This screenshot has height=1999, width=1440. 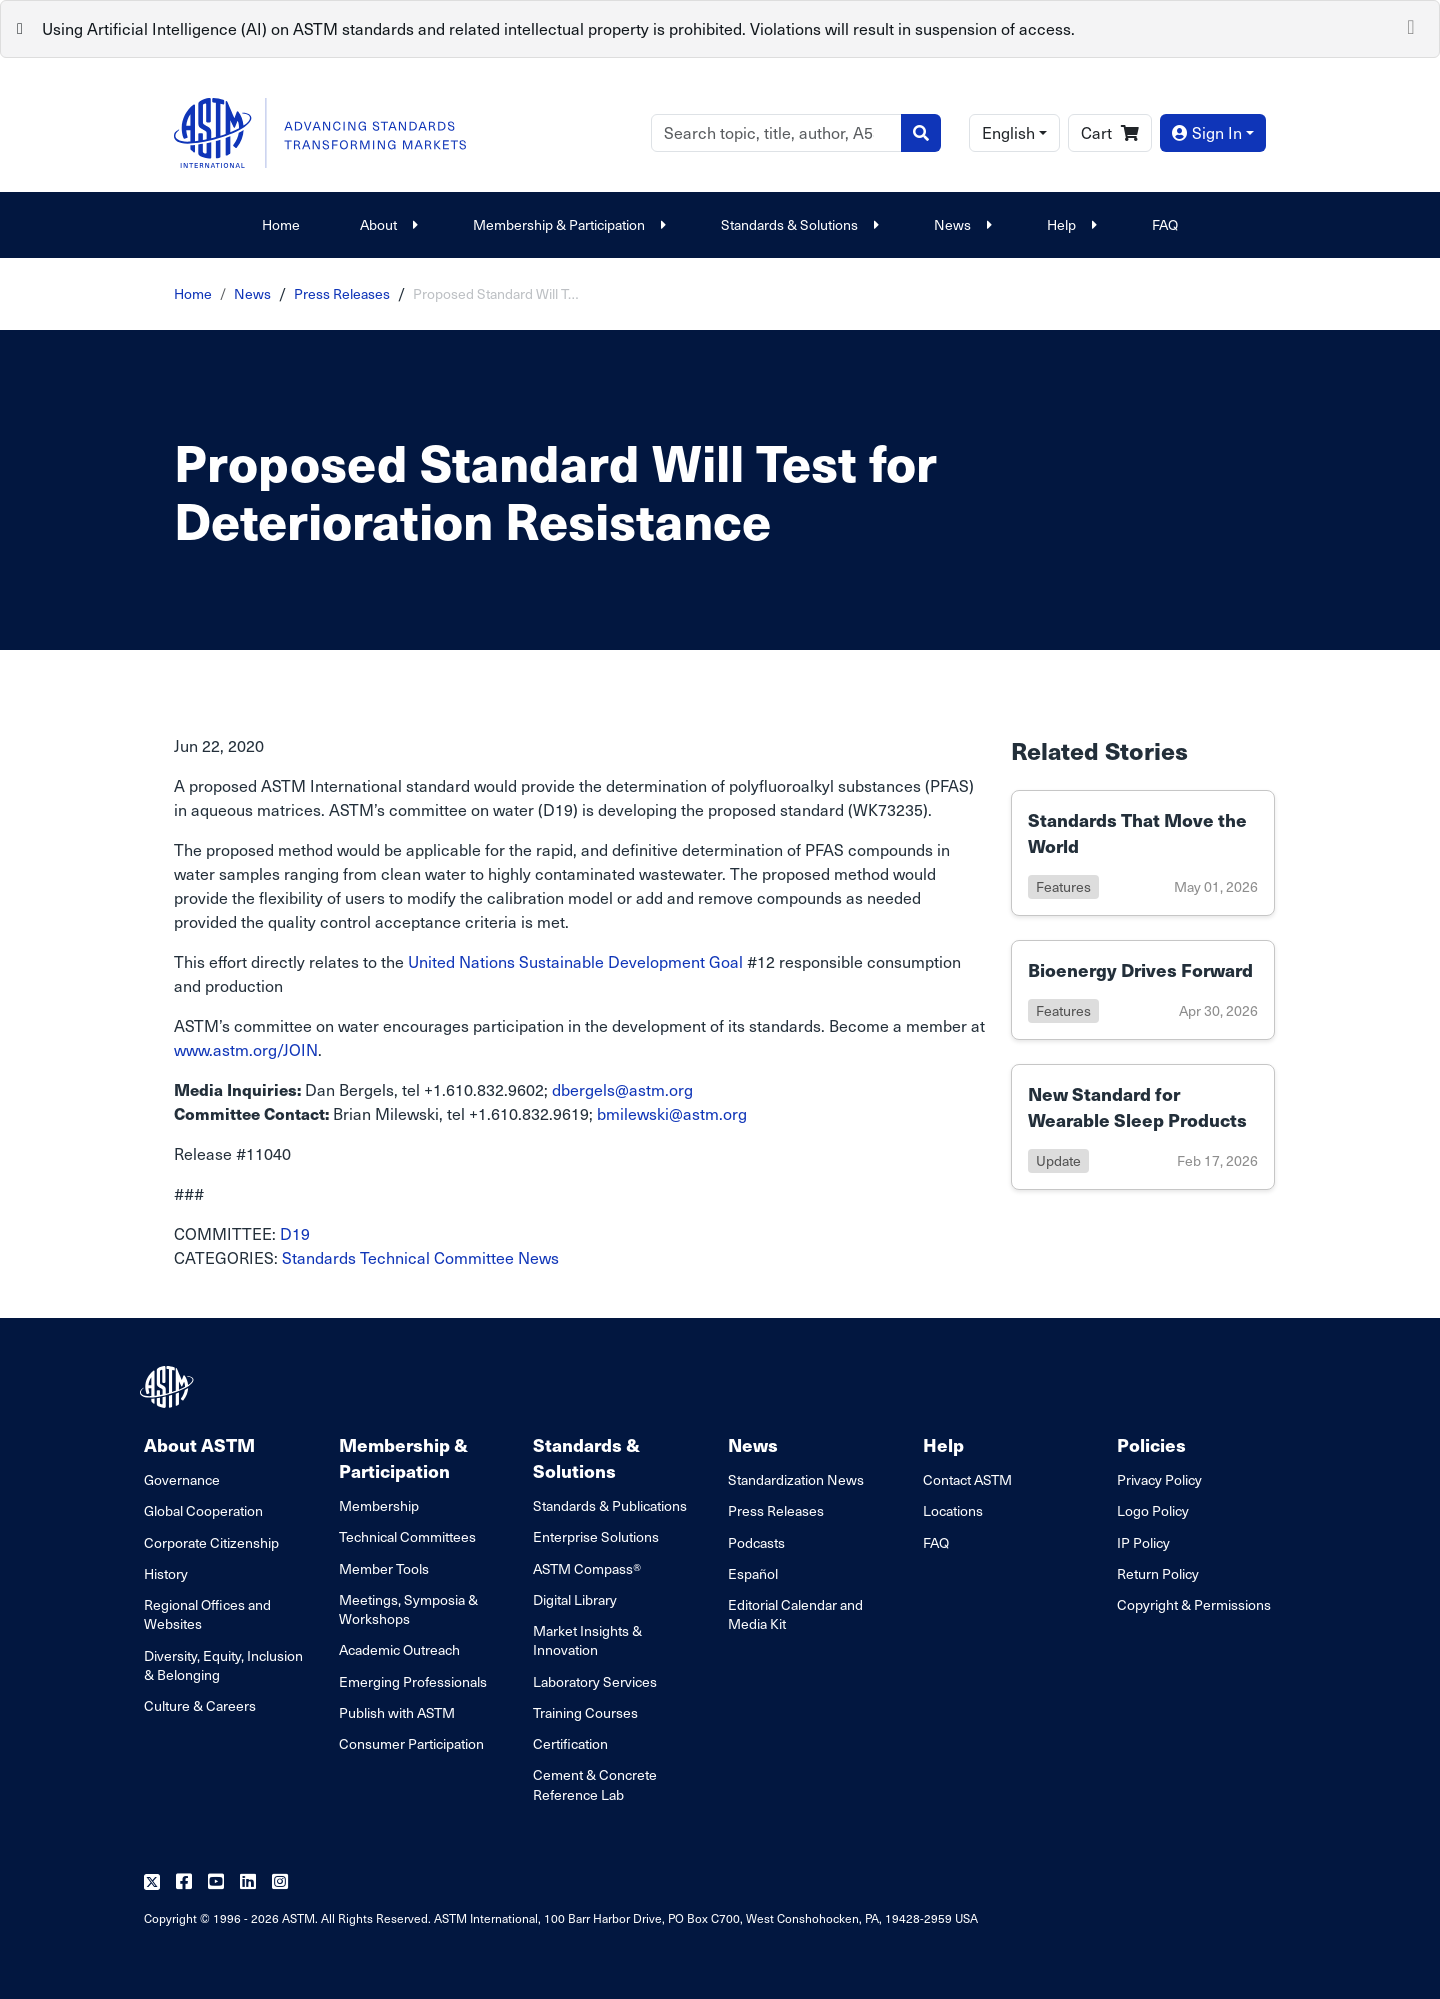 I want to click on Digital Library, so click(x=575, y=1599).